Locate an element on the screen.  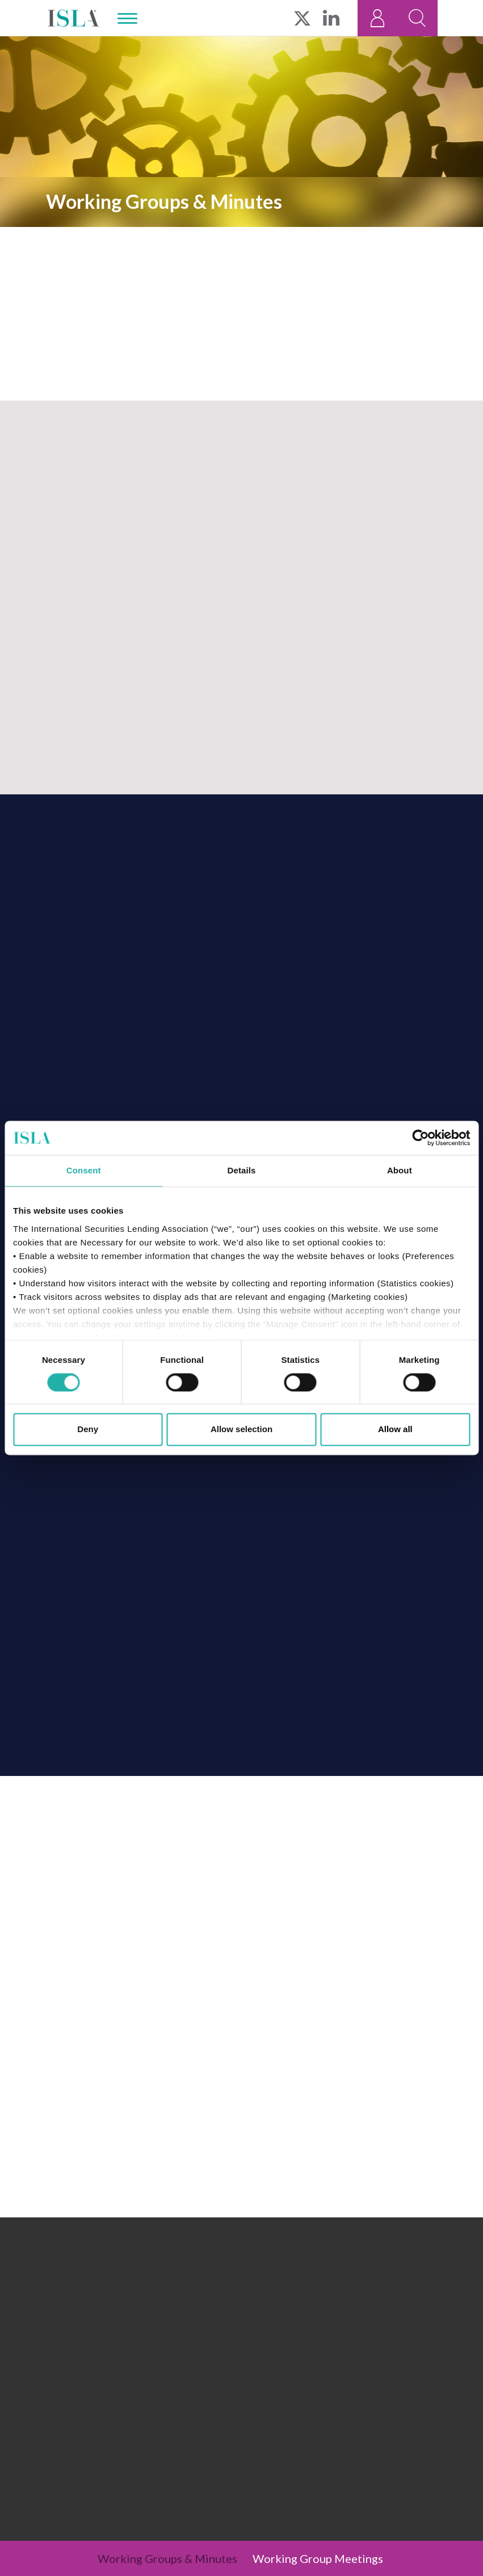
Allow all is located at coordinates (395, 1429).